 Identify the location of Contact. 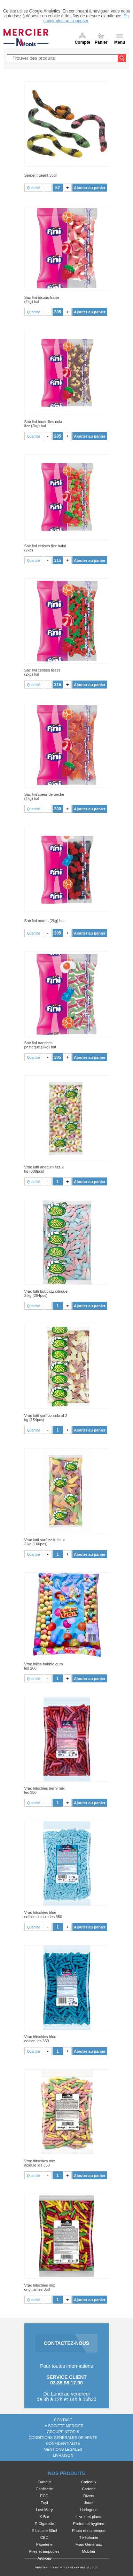
(63, 2420).